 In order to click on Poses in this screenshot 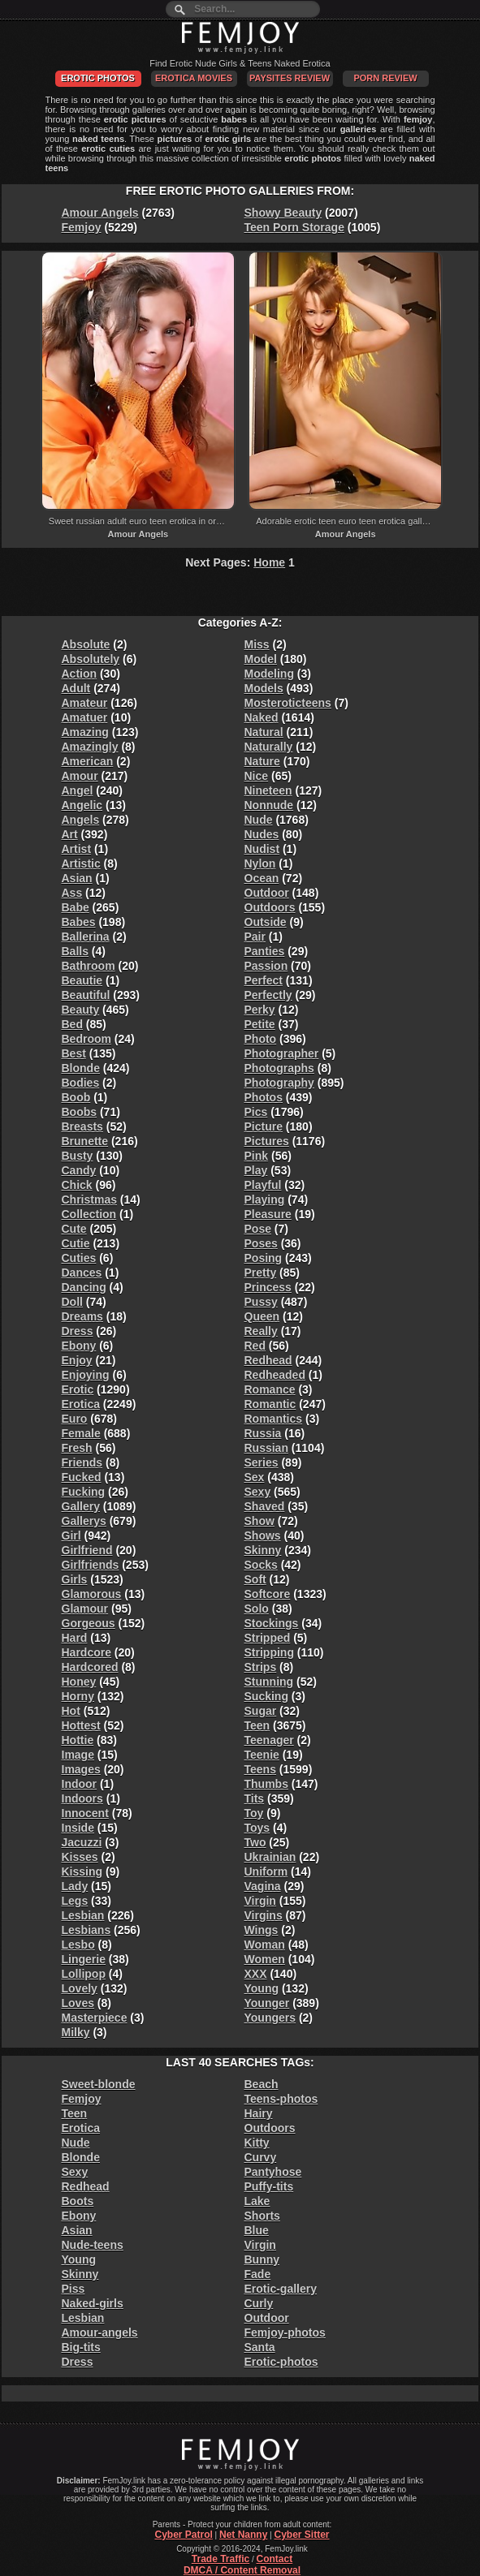, I will do `click(261, 1243)`.